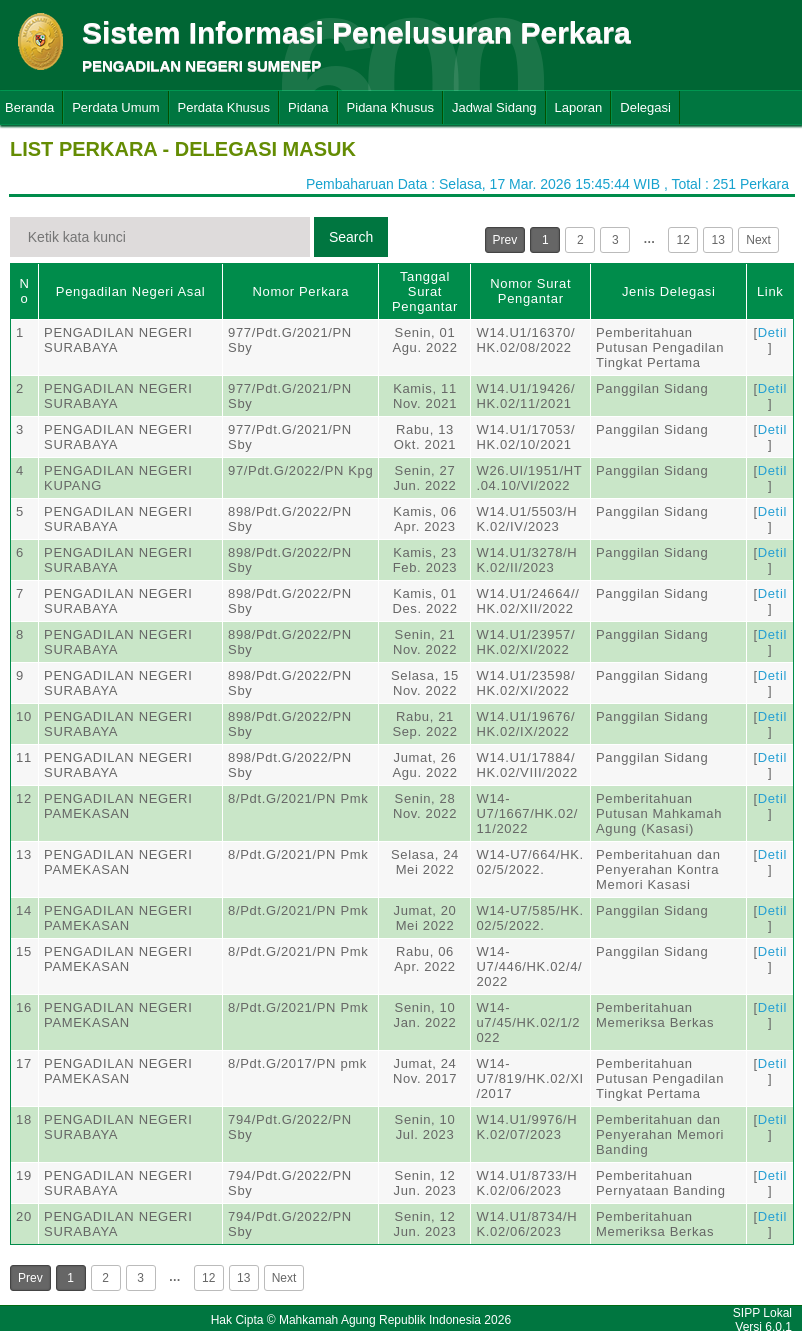  I want to click on Laporan, so click(579, 107).